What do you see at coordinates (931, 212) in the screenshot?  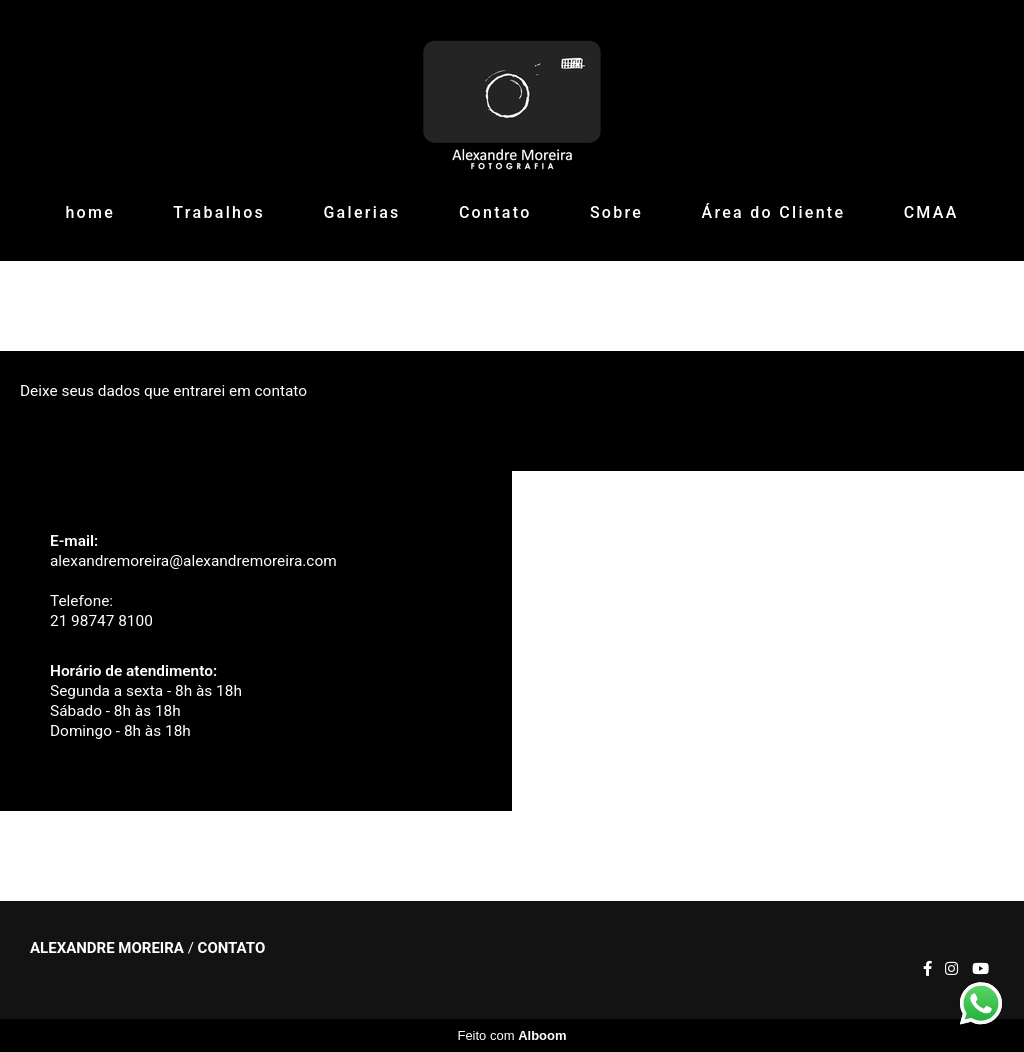 I see `CMAA` at bounding box center [931, 212].